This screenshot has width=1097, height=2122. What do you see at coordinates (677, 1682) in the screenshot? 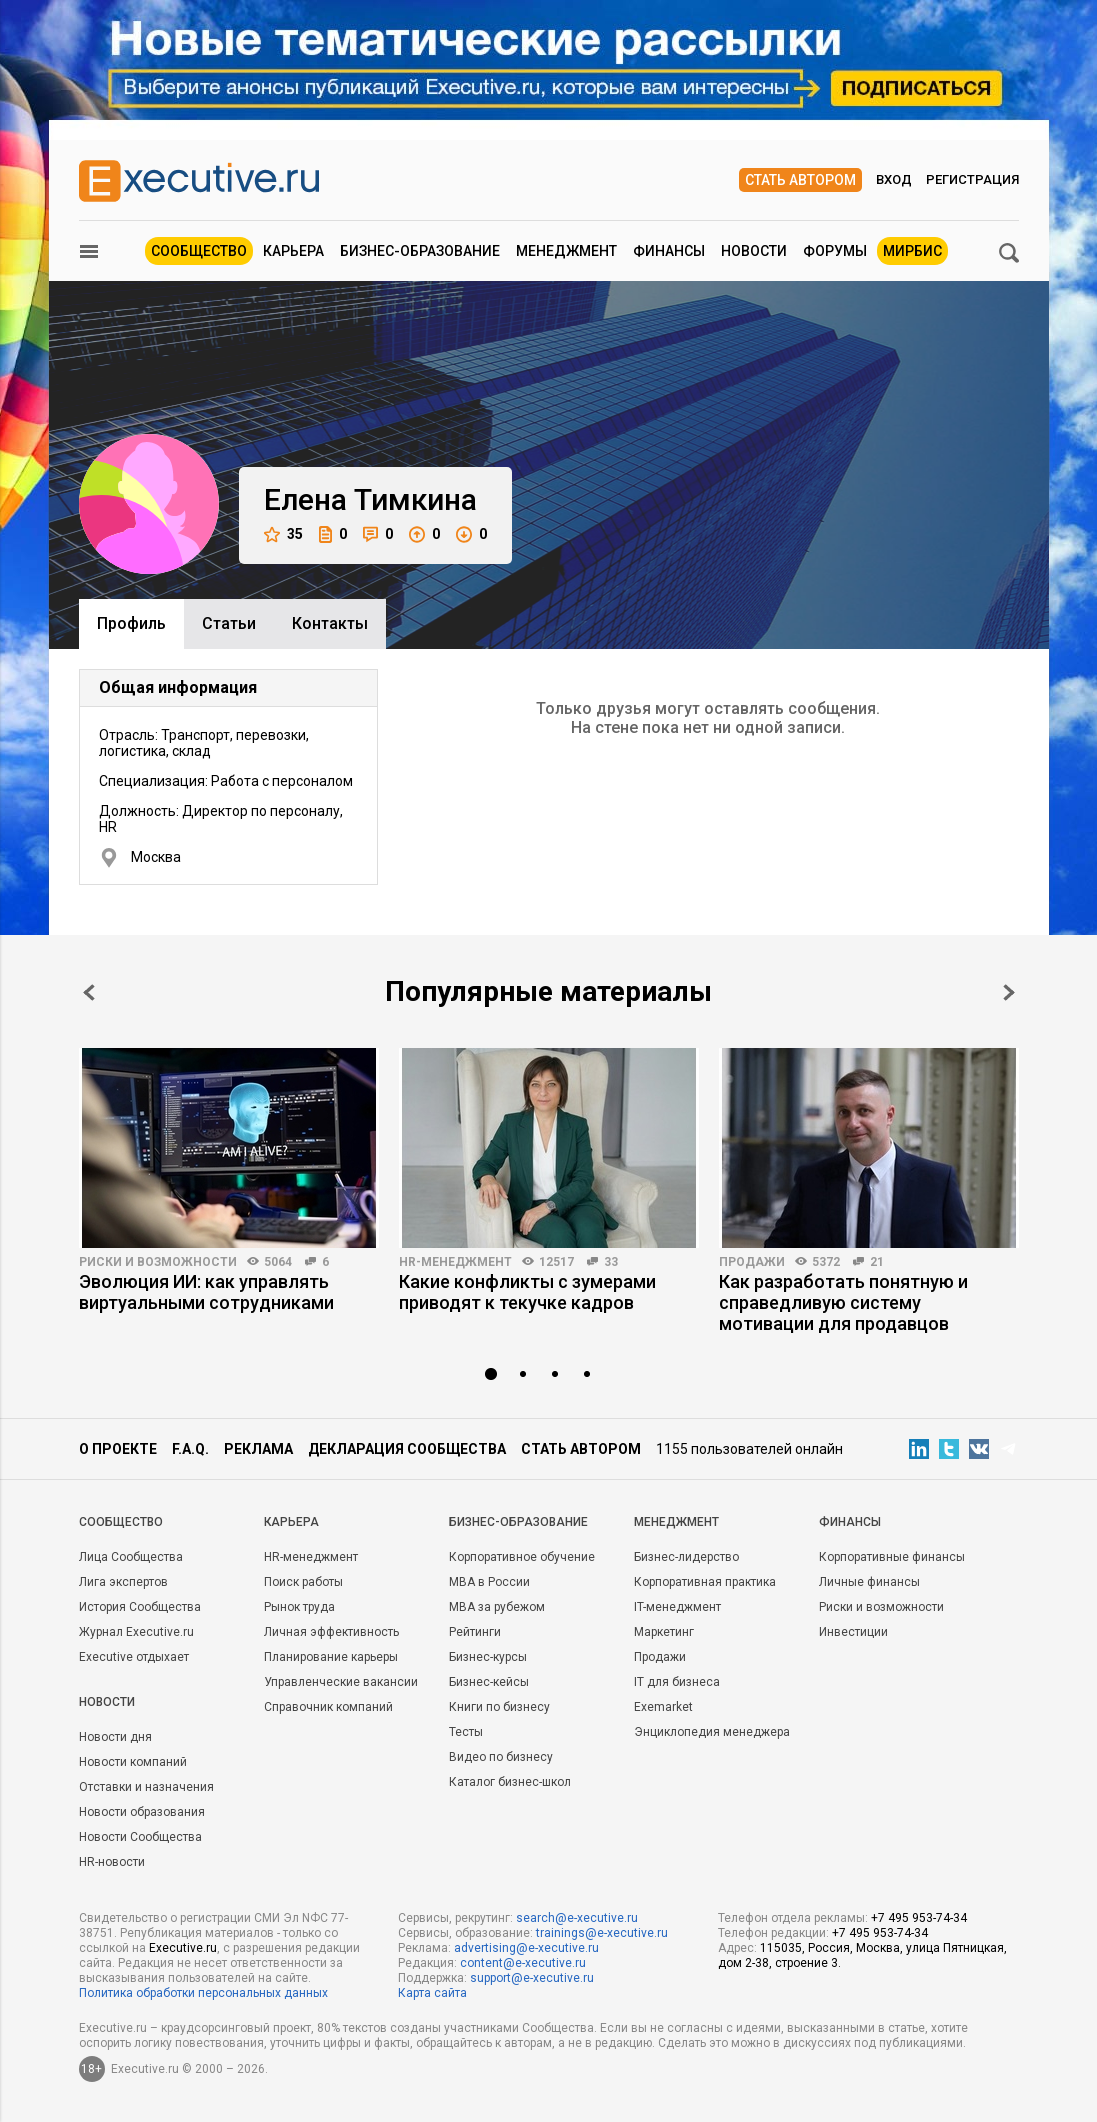
I see `IT для бизнеса` at bounding box center [677, 1682].